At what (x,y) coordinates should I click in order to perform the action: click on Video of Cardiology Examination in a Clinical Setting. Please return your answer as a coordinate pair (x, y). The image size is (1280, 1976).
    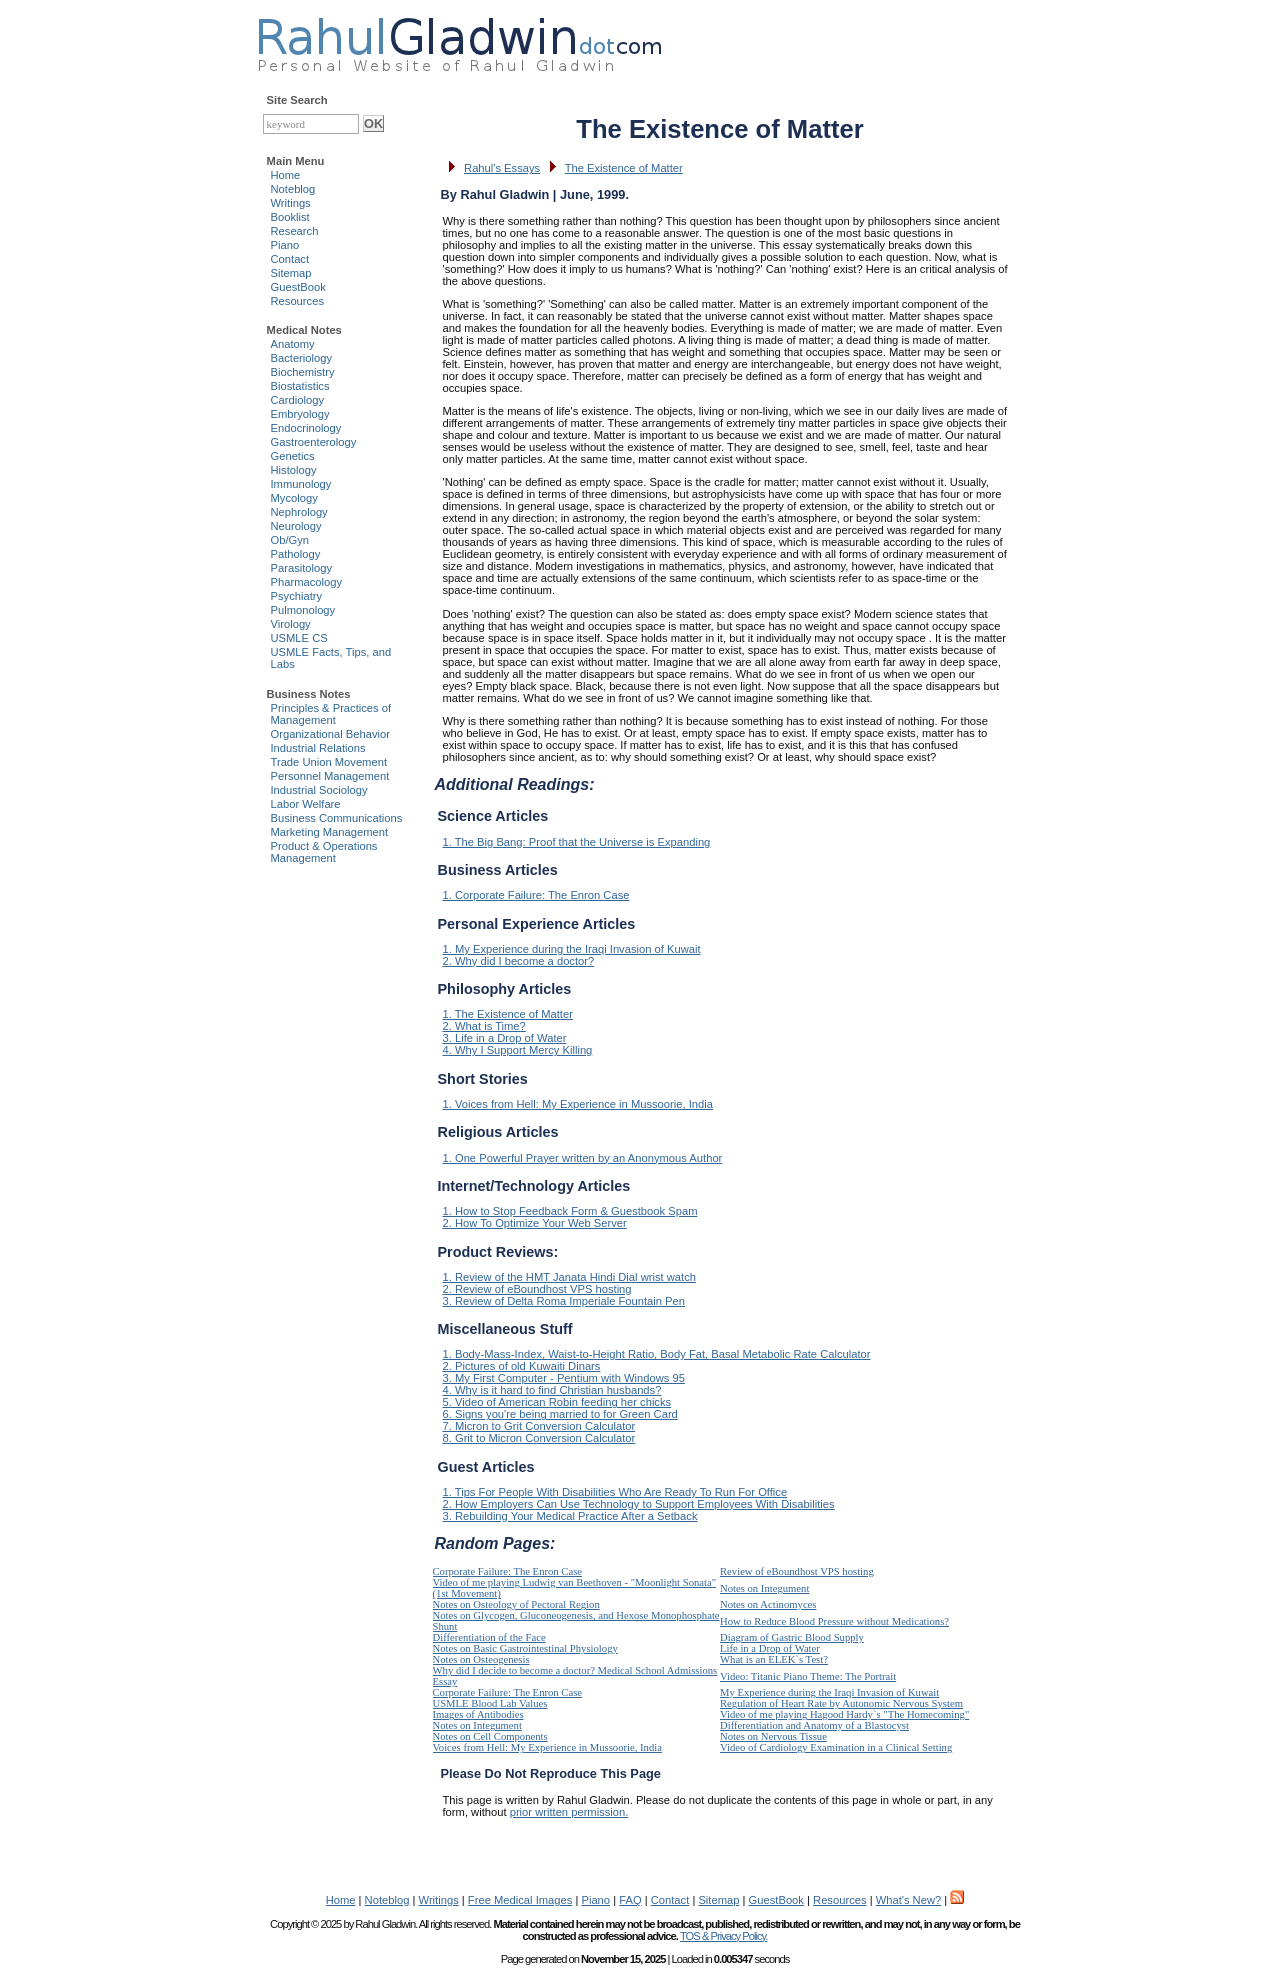
    Looking at the image, I should click on (836, 1747).